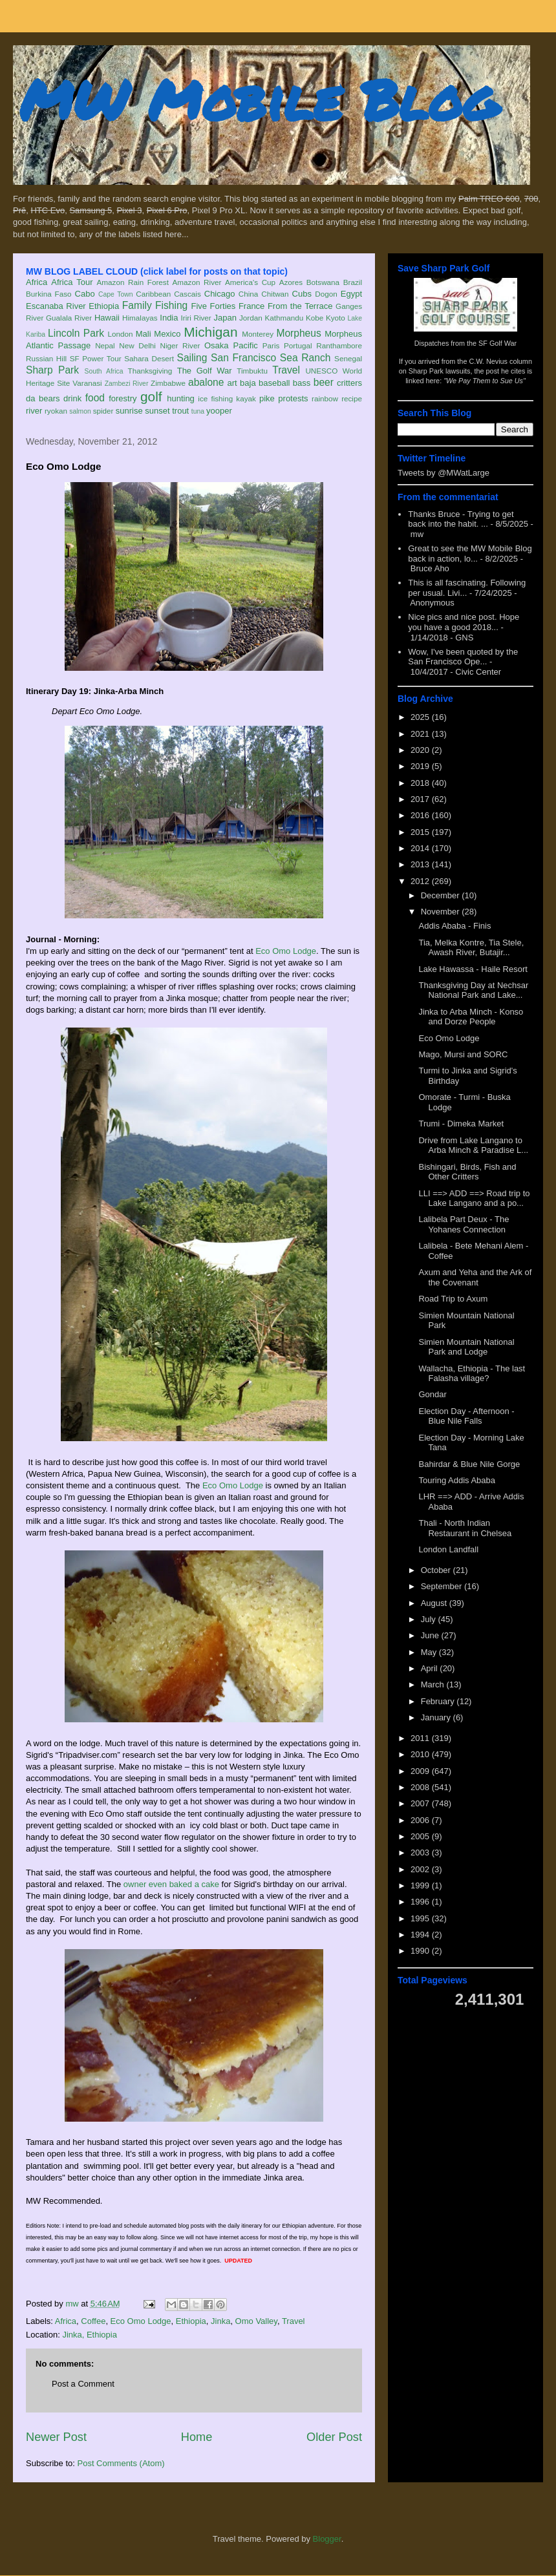  Describe the element at coordinates (206, 382) in the screenshot. I see `abalone` at that location.